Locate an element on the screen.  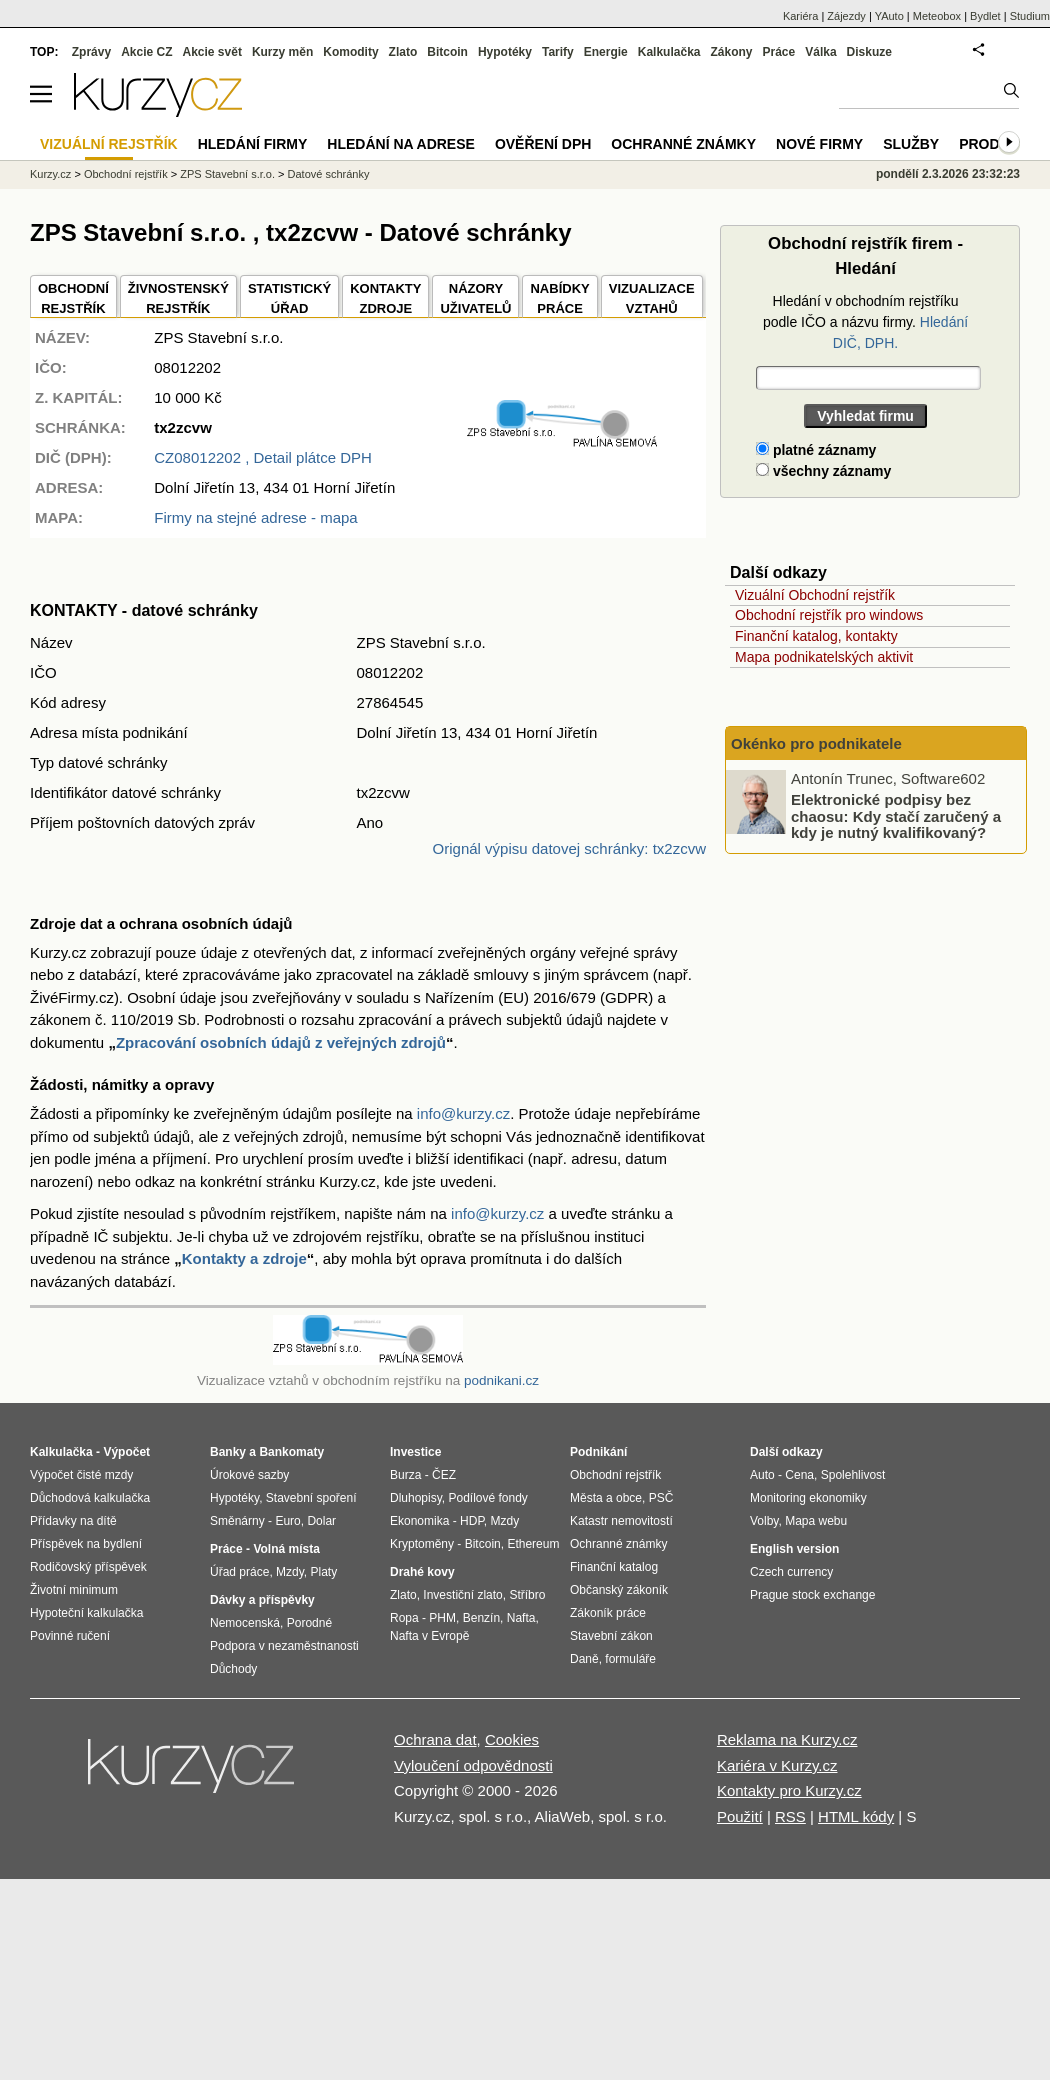
platné záznamy is located at coordinates (816, 450).